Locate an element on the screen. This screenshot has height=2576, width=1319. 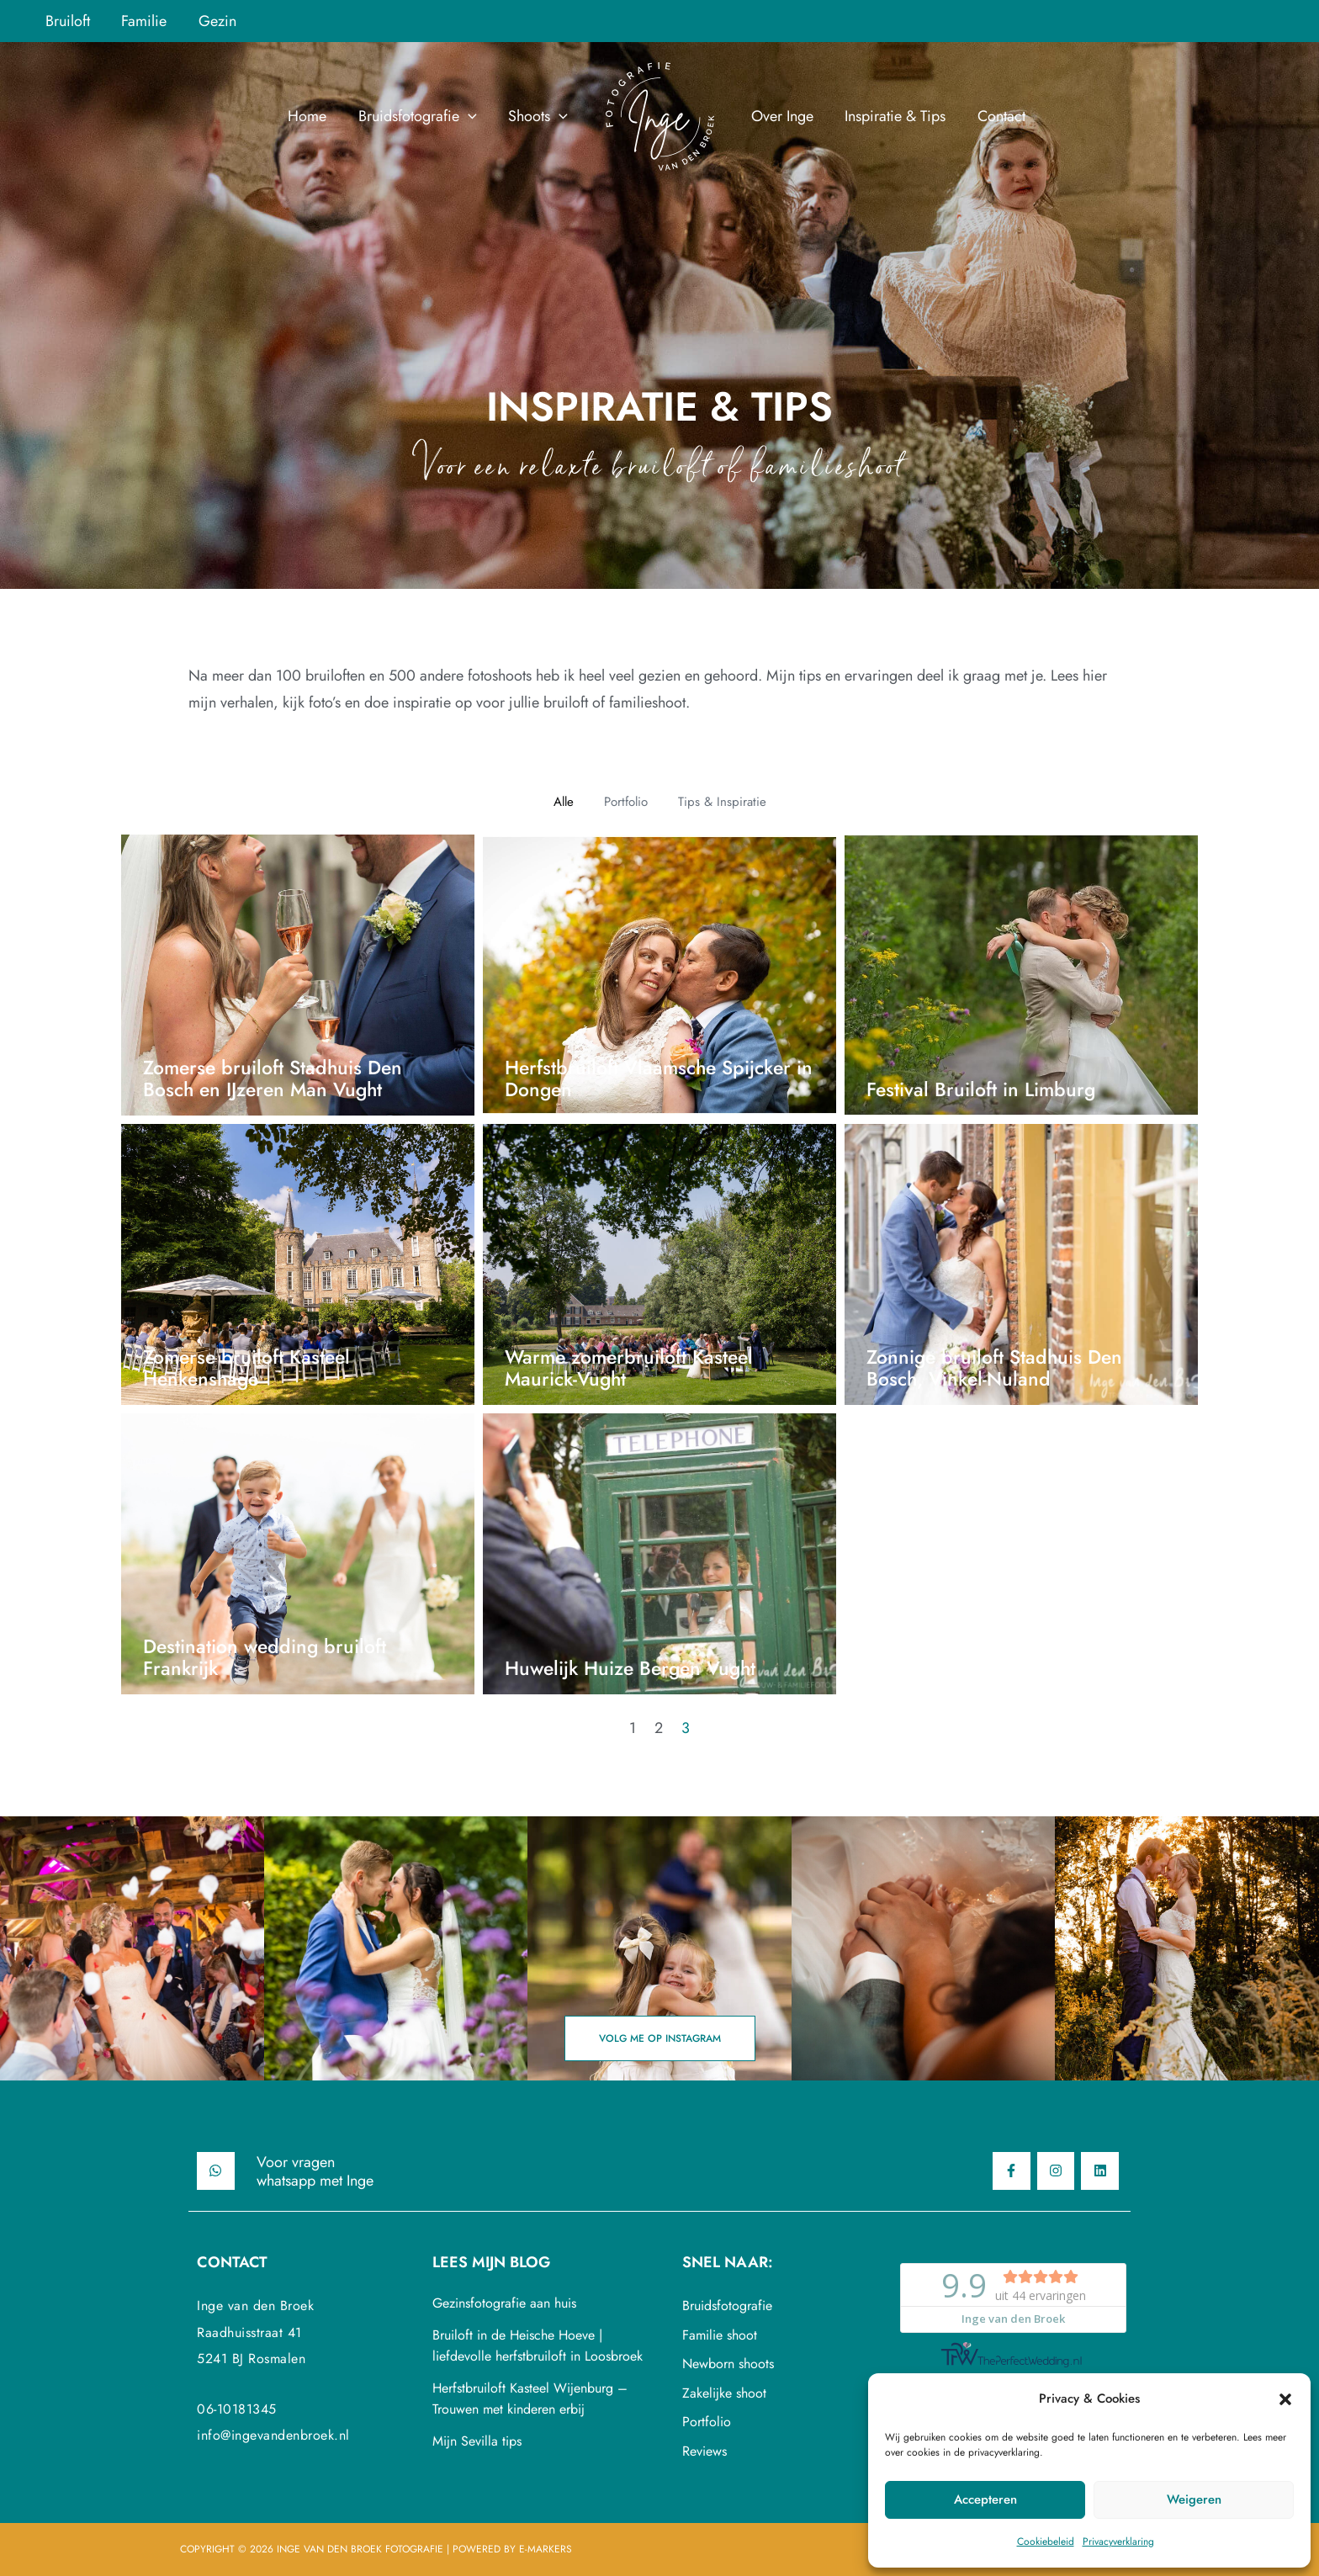
Bruiloft is located at coordinates (67, 21).